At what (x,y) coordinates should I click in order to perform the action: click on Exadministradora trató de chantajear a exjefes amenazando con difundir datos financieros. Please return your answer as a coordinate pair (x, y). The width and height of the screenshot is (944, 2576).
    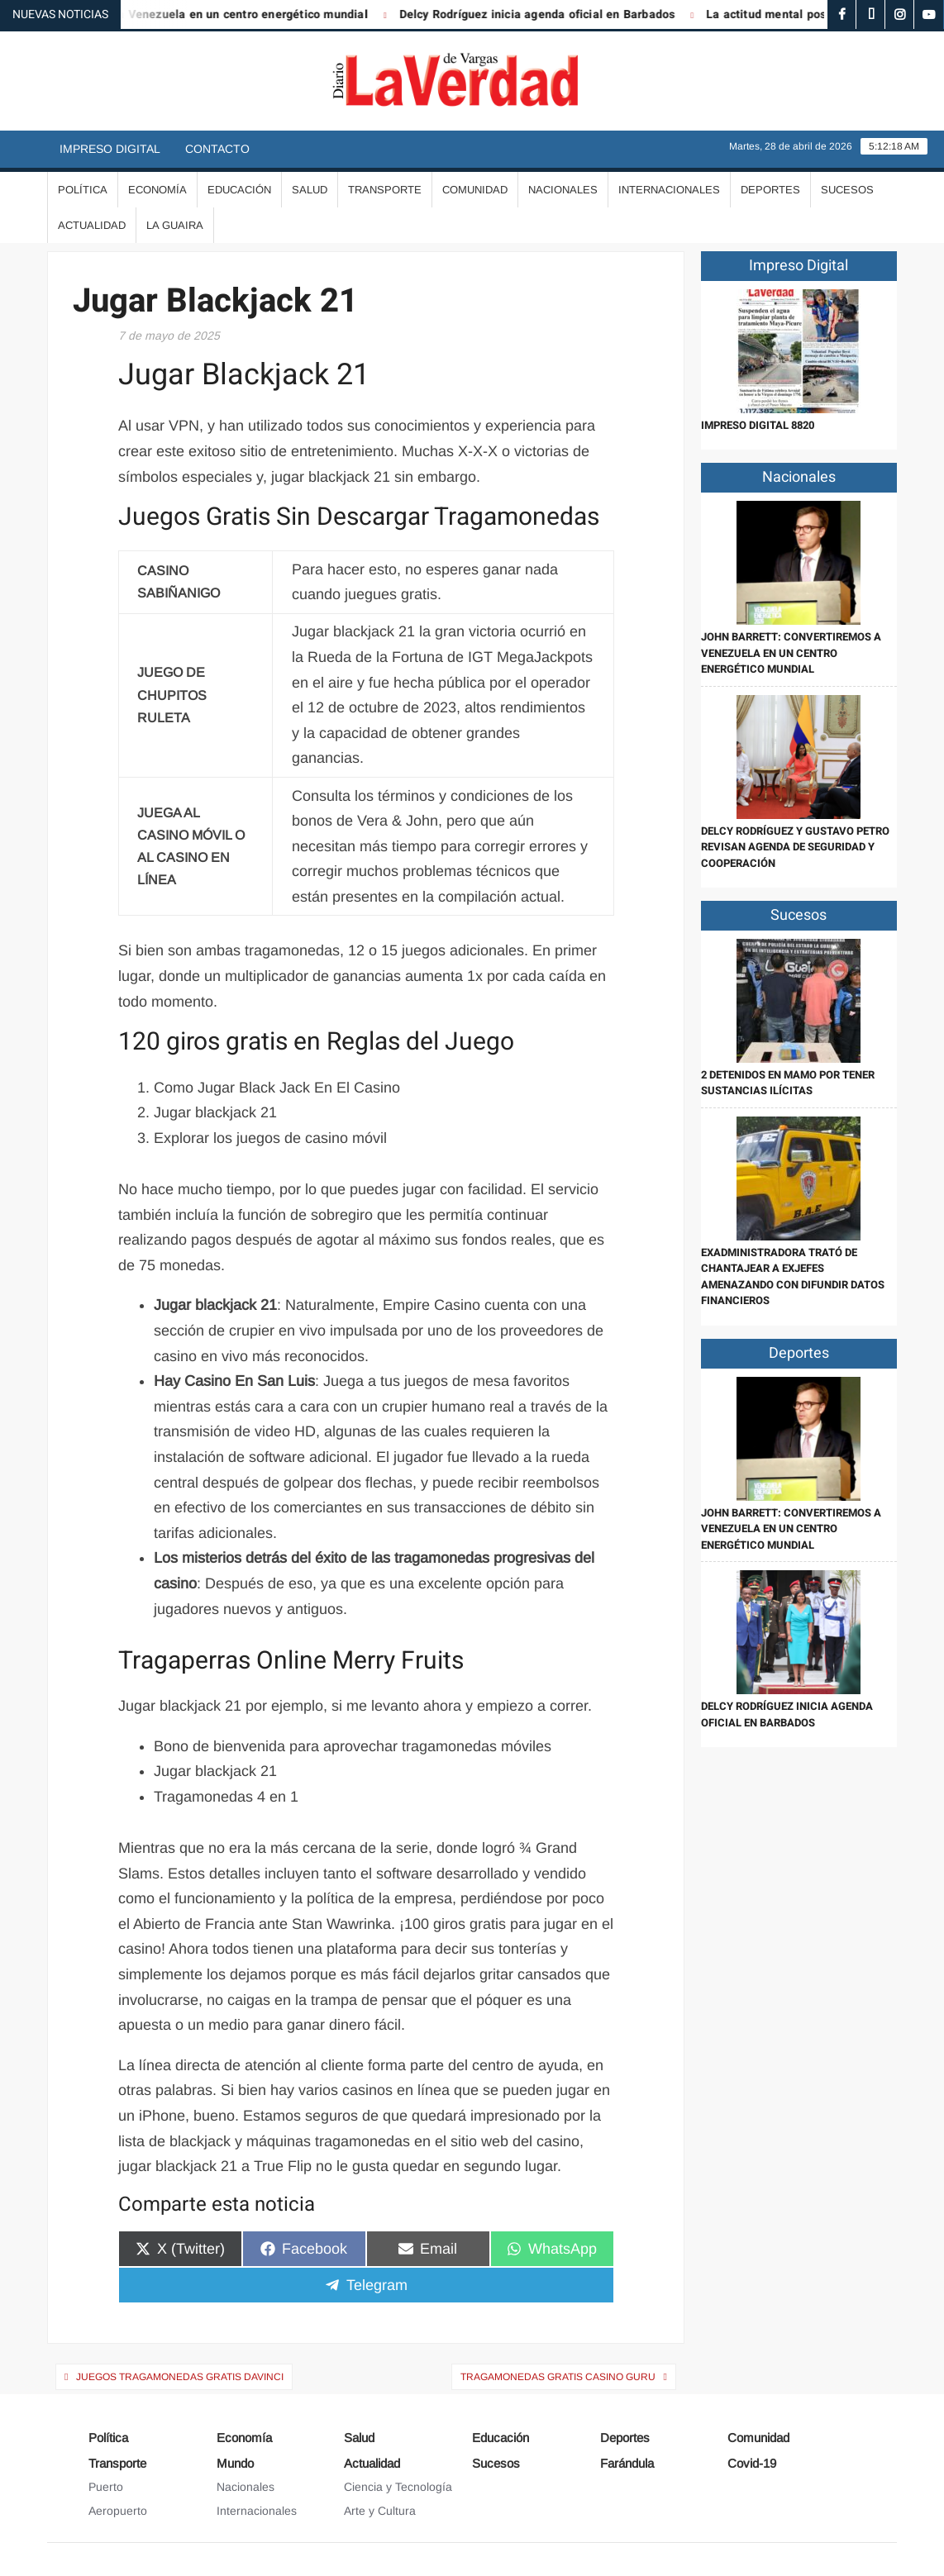
    Looking at the image, I should click on (792, 1277).